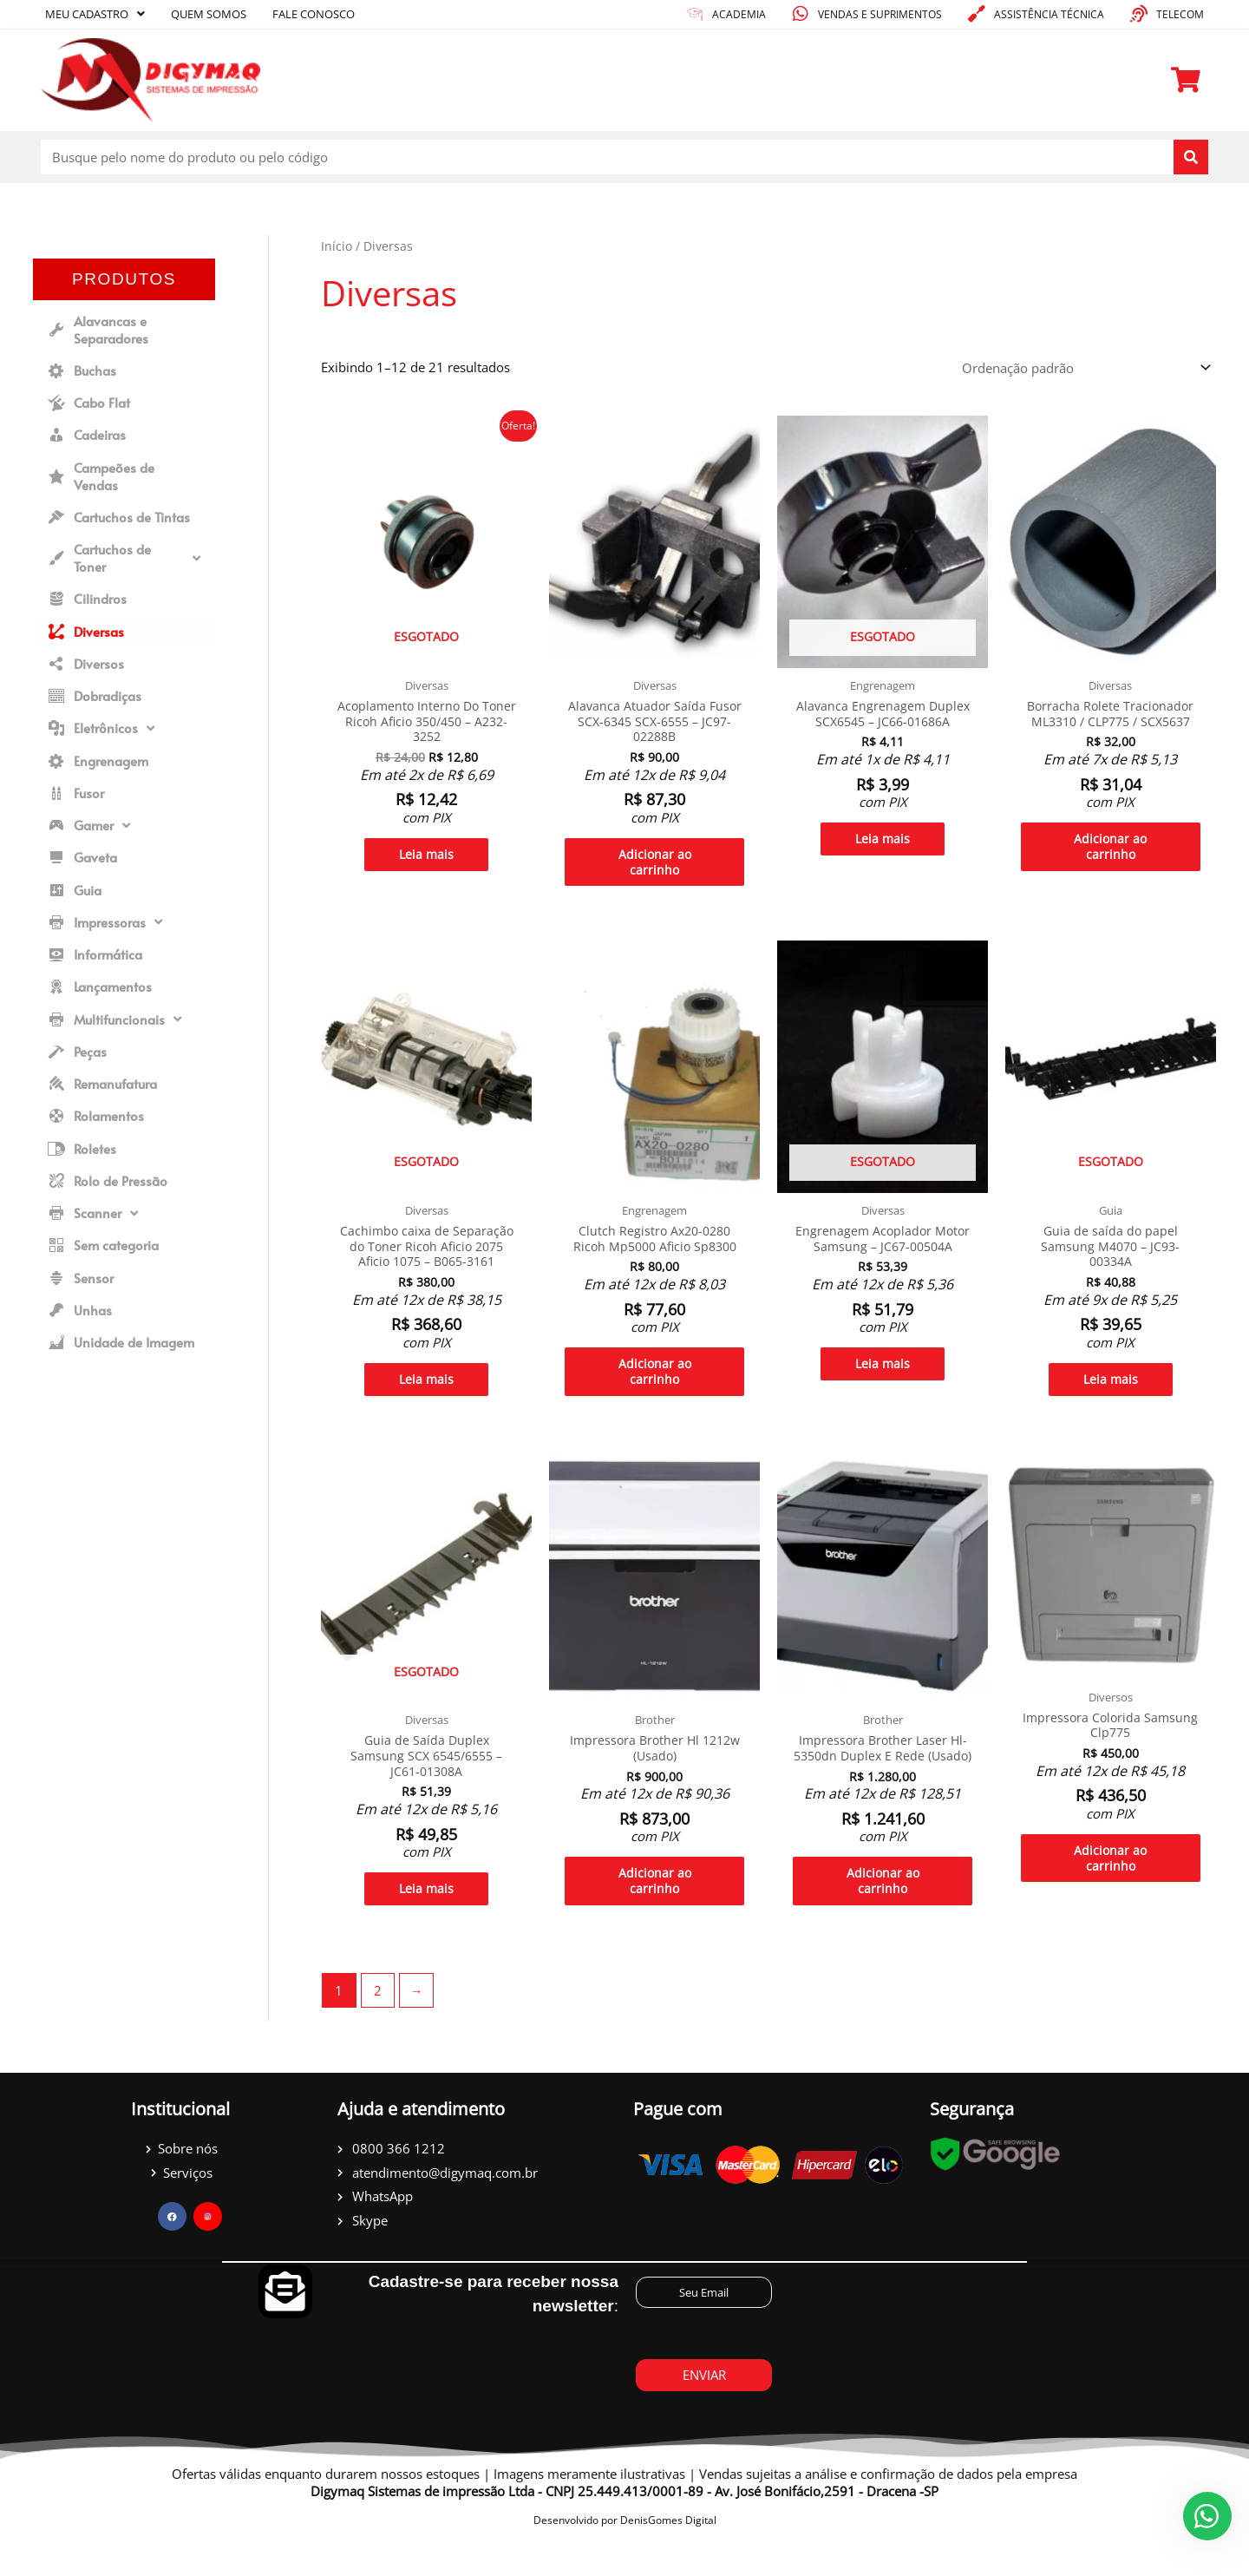  I want to click on Leia mais [Leia mais sobre “Acoplamento Interno Do Toner Ricoh Aficio 350/450 - A232-3252”], so click(426, 859).